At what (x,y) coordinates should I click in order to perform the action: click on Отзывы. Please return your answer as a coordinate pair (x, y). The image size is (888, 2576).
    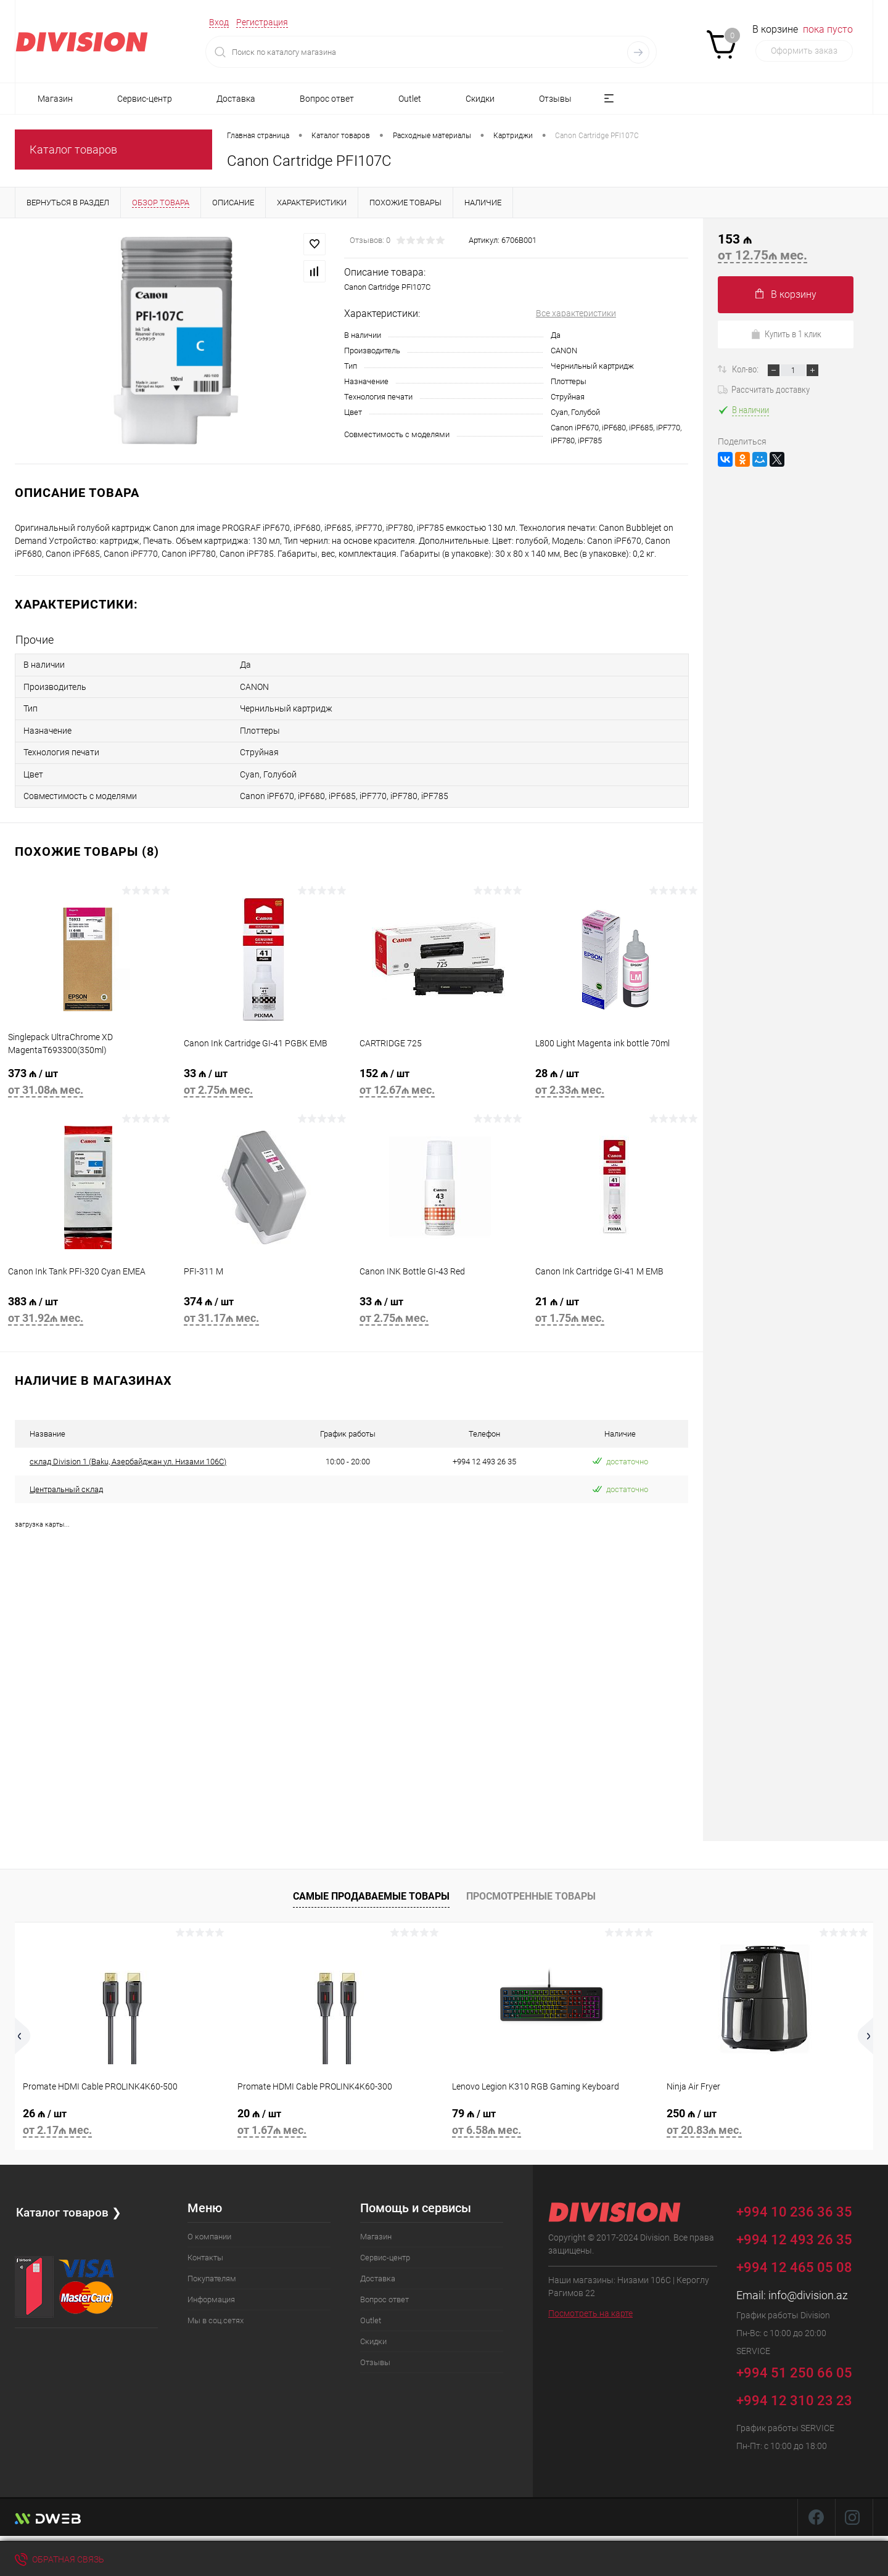
    Looking at the image, I should click on (555, 99).